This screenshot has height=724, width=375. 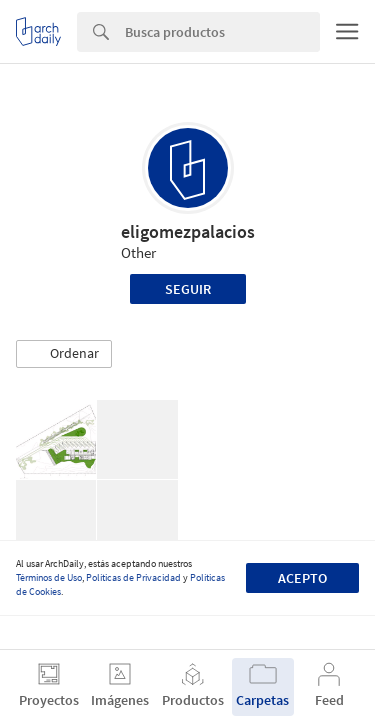 I want to click on Acepto, so click(x=302, y=578).